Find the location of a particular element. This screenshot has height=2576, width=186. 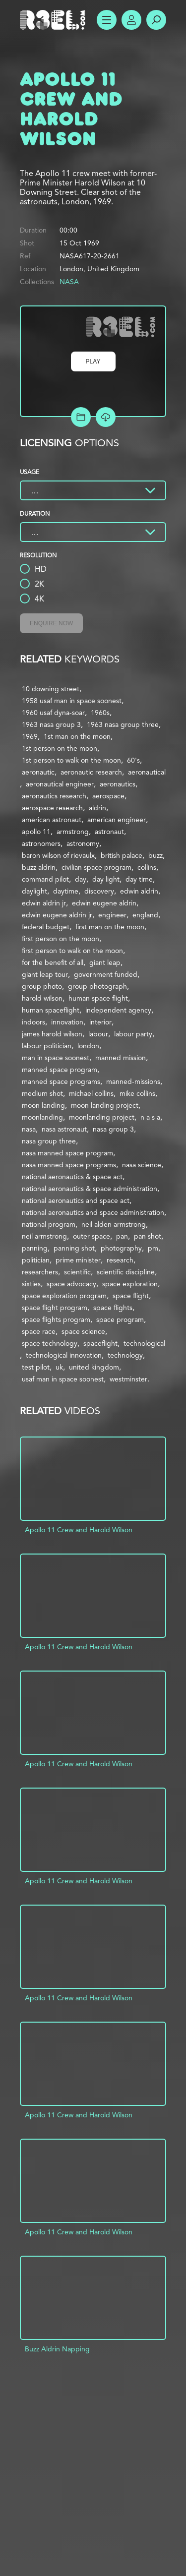

1st person on the moon is located at coordinates (59, 748).